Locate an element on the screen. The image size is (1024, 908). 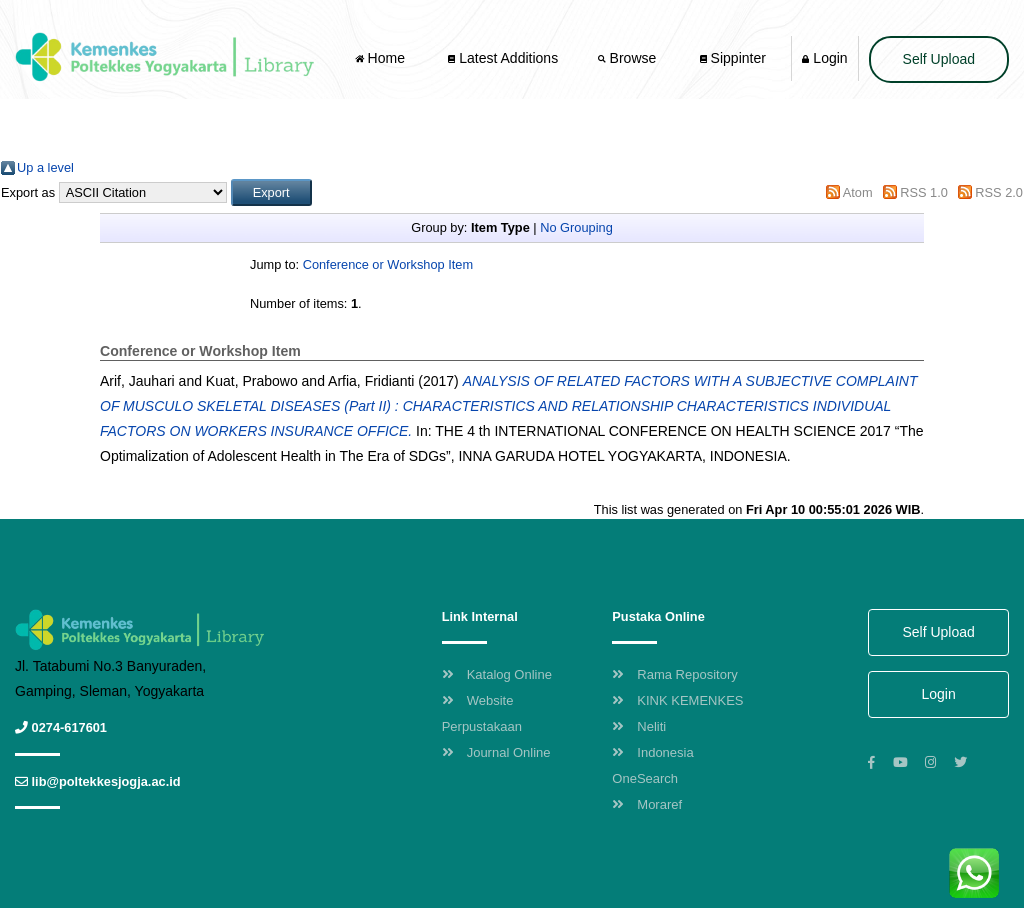
Conference or Workshop Item is located at coordinates (388, 264).